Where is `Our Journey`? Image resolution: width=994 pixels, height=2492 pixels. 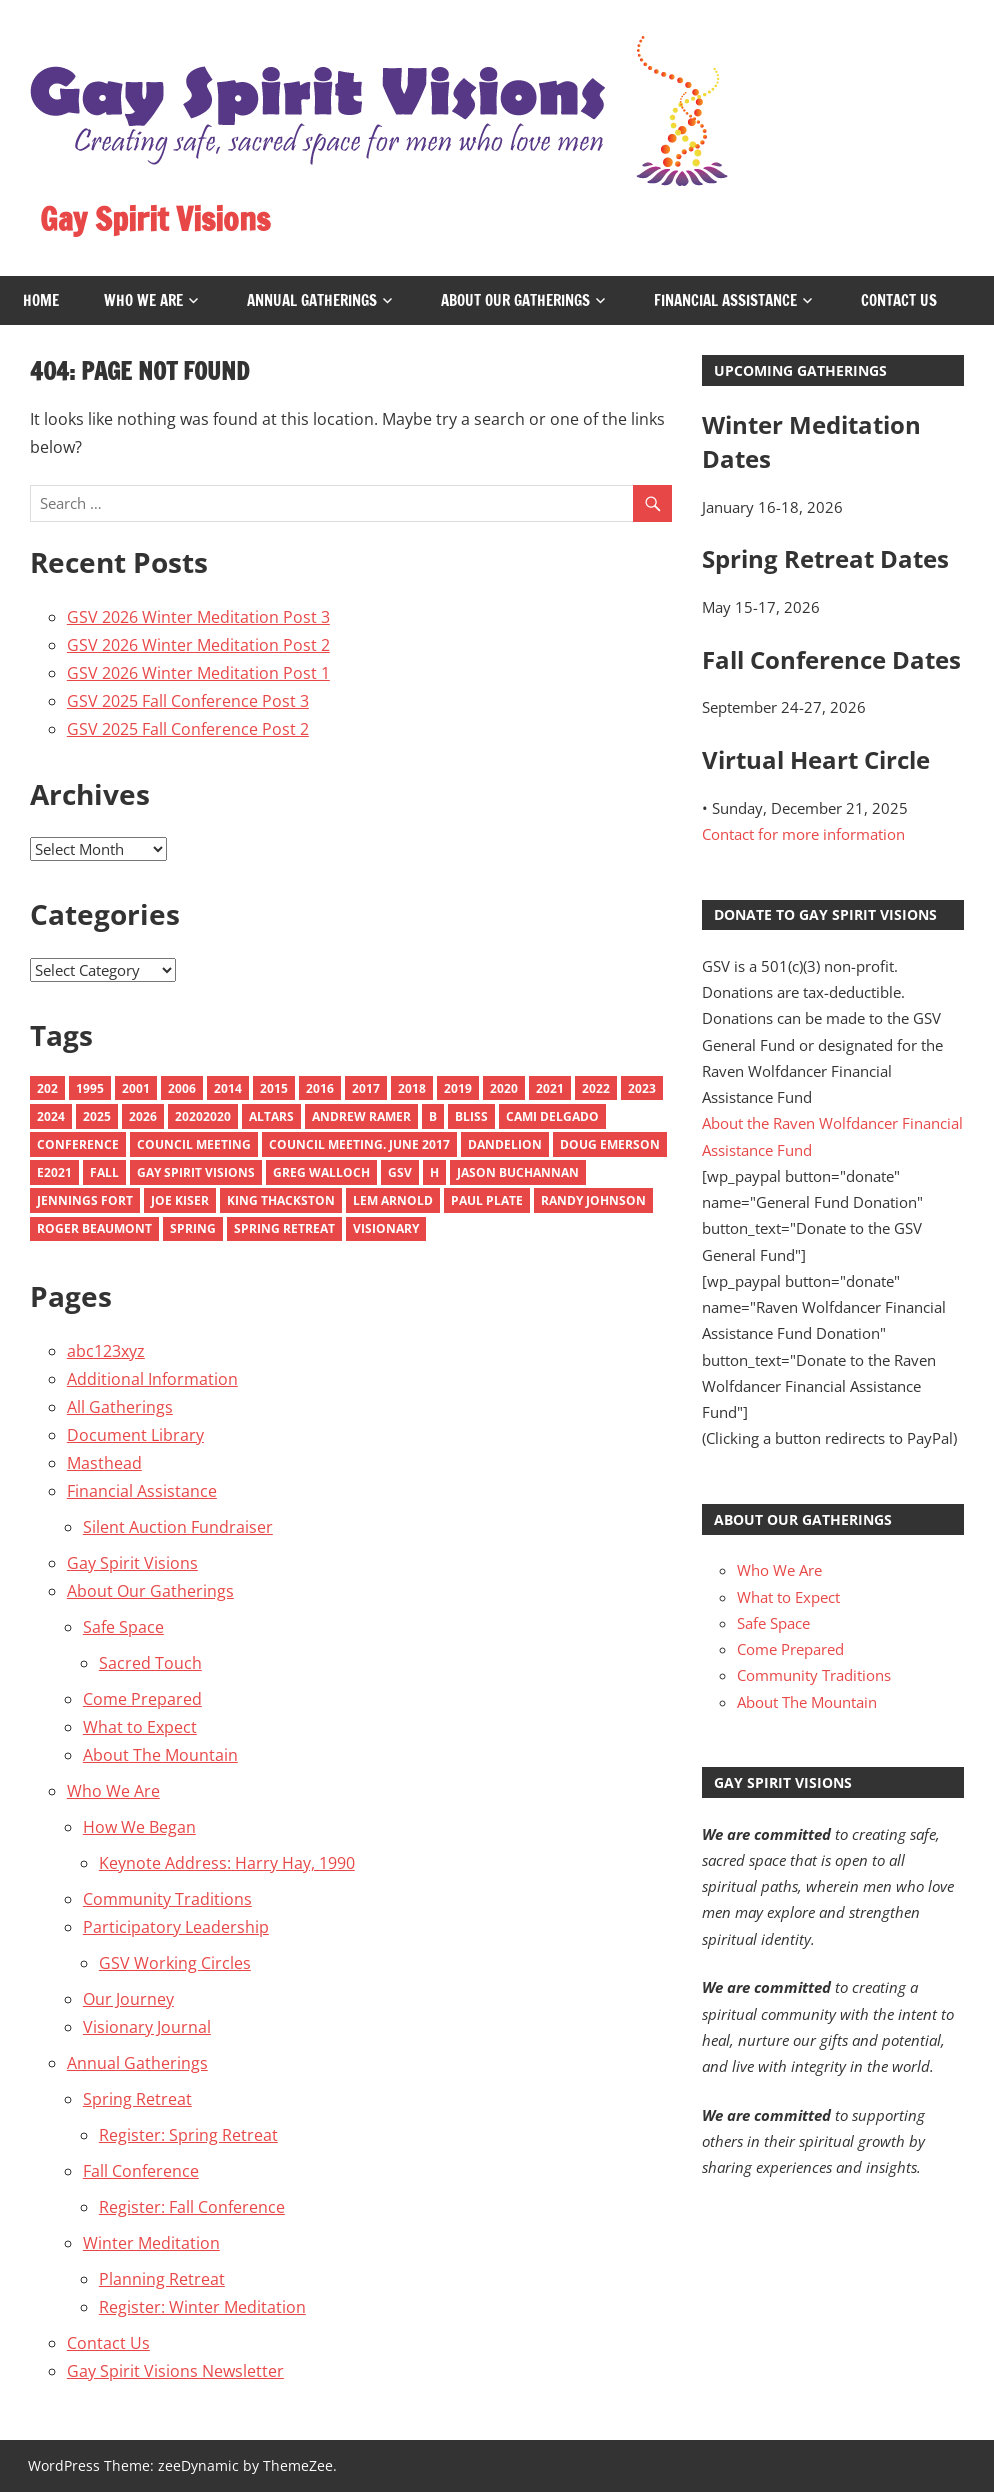 Our Journey is located at coordinates (128, 1999).